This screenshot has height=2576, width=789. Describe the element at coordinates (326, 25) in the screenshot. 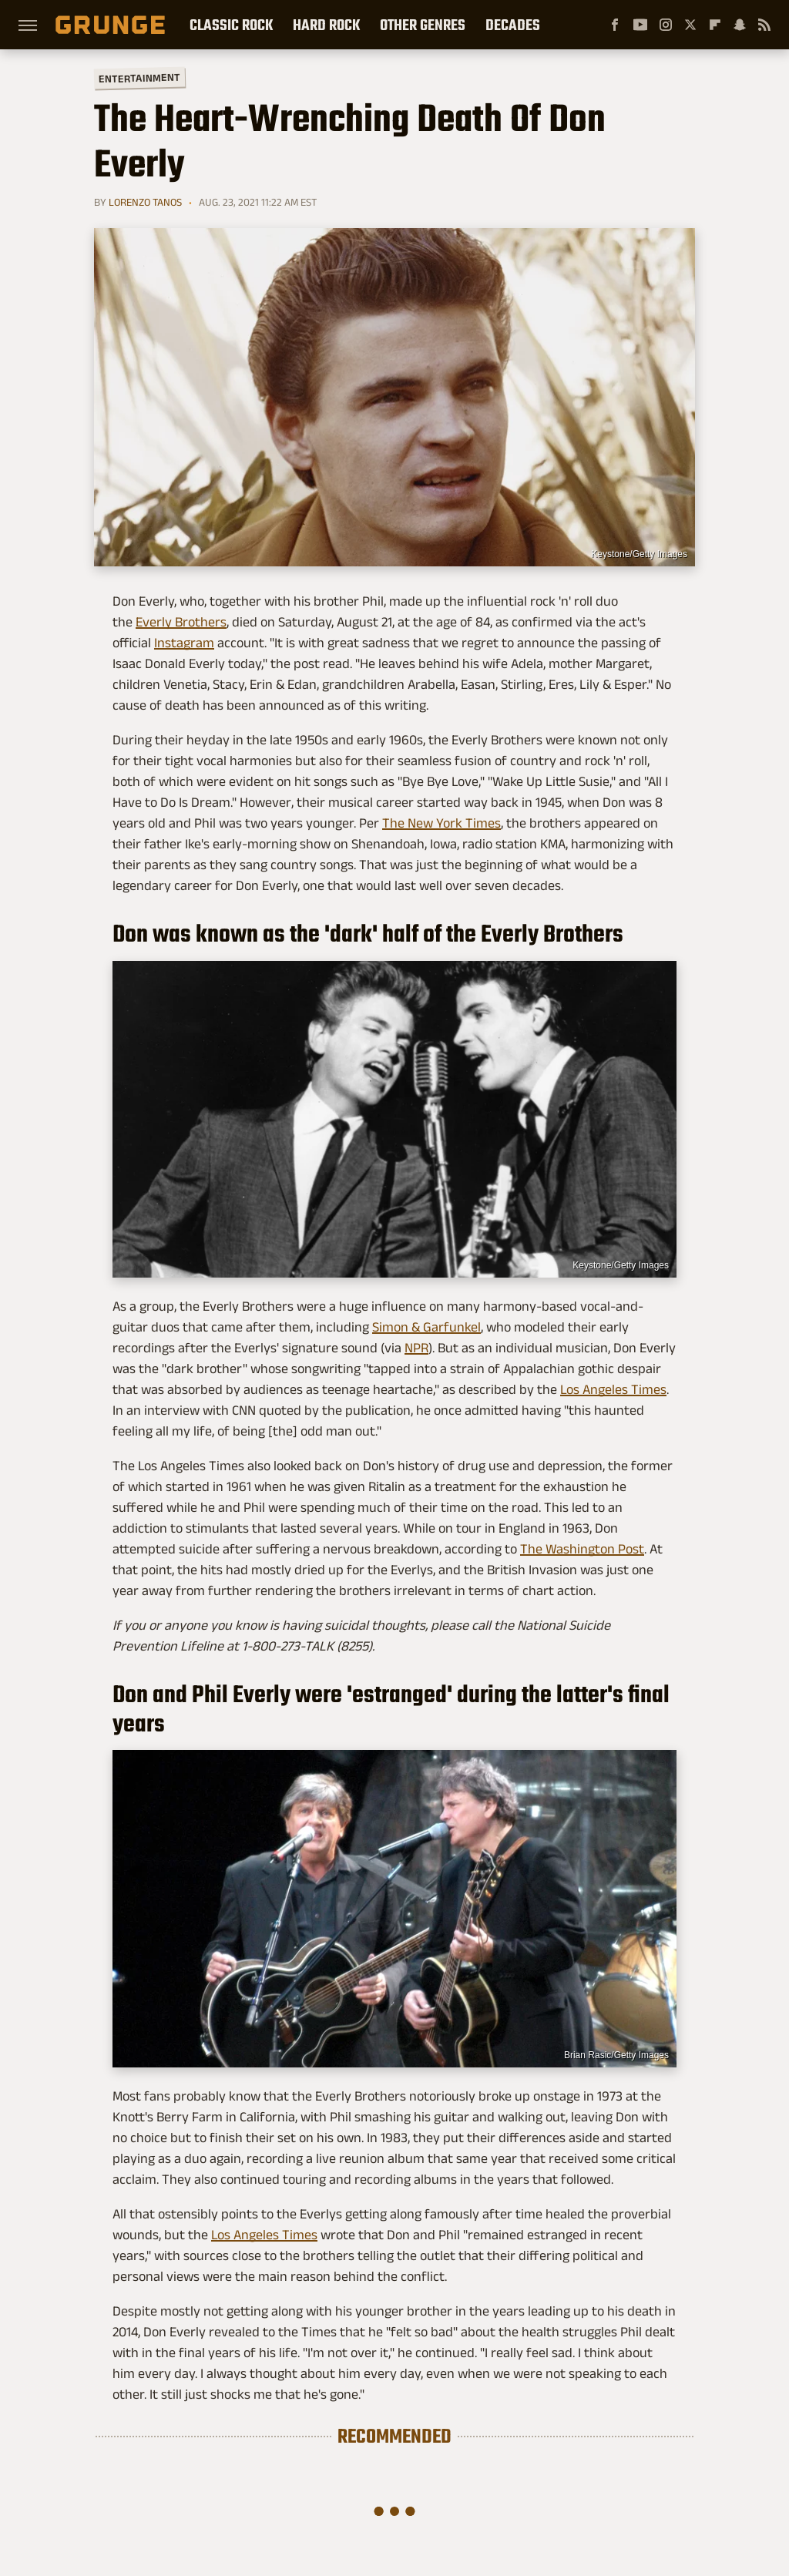

I see `Hard Rock` at that location.